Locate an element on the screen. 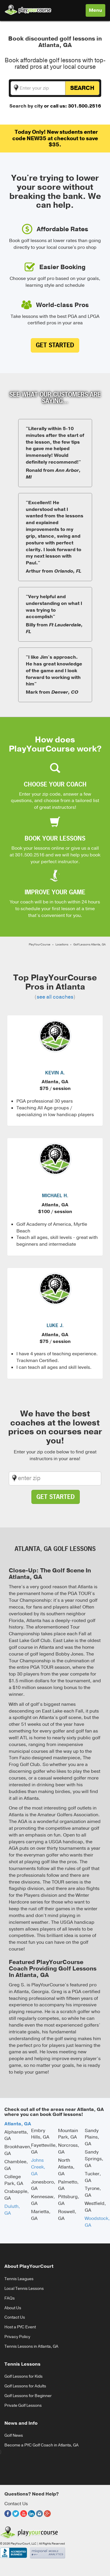 The image size is (110, 2576). Contact Us is located at coordinates (14, 2317).